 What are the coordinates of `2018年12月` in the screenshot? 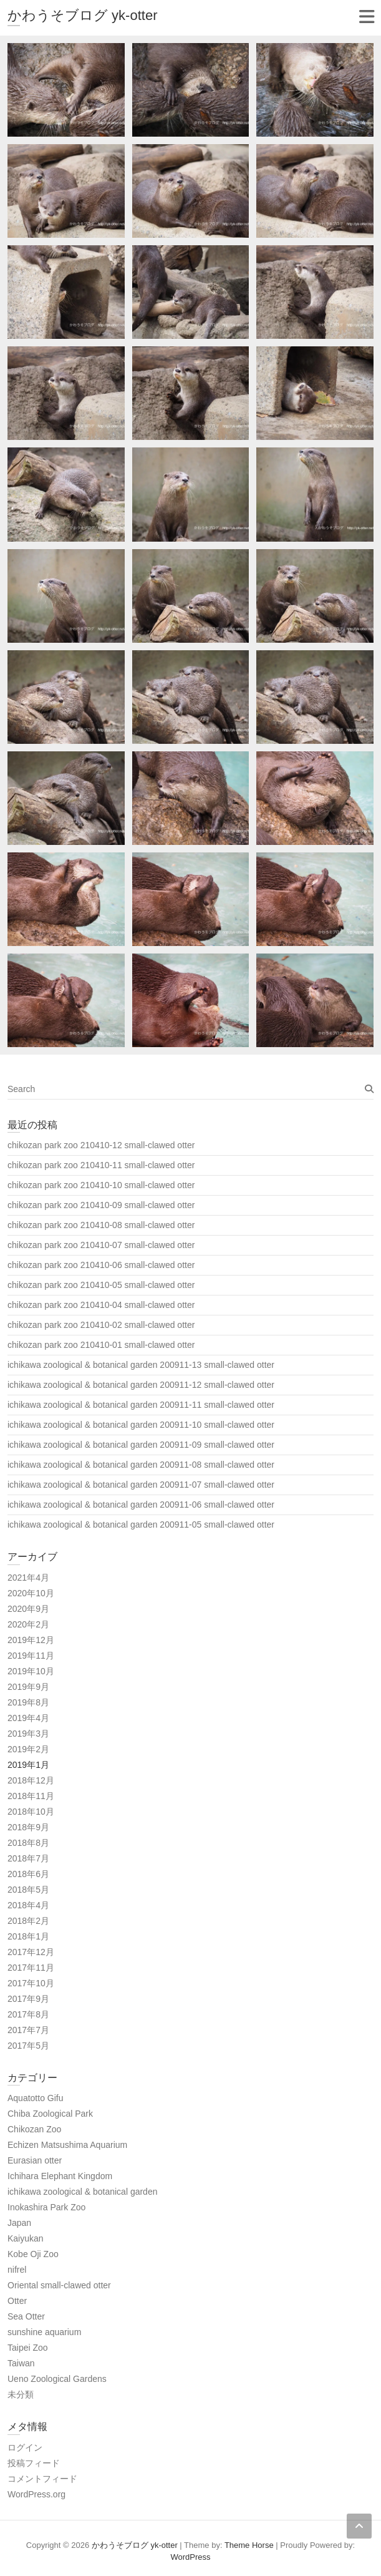 It's located at (30, 1780).